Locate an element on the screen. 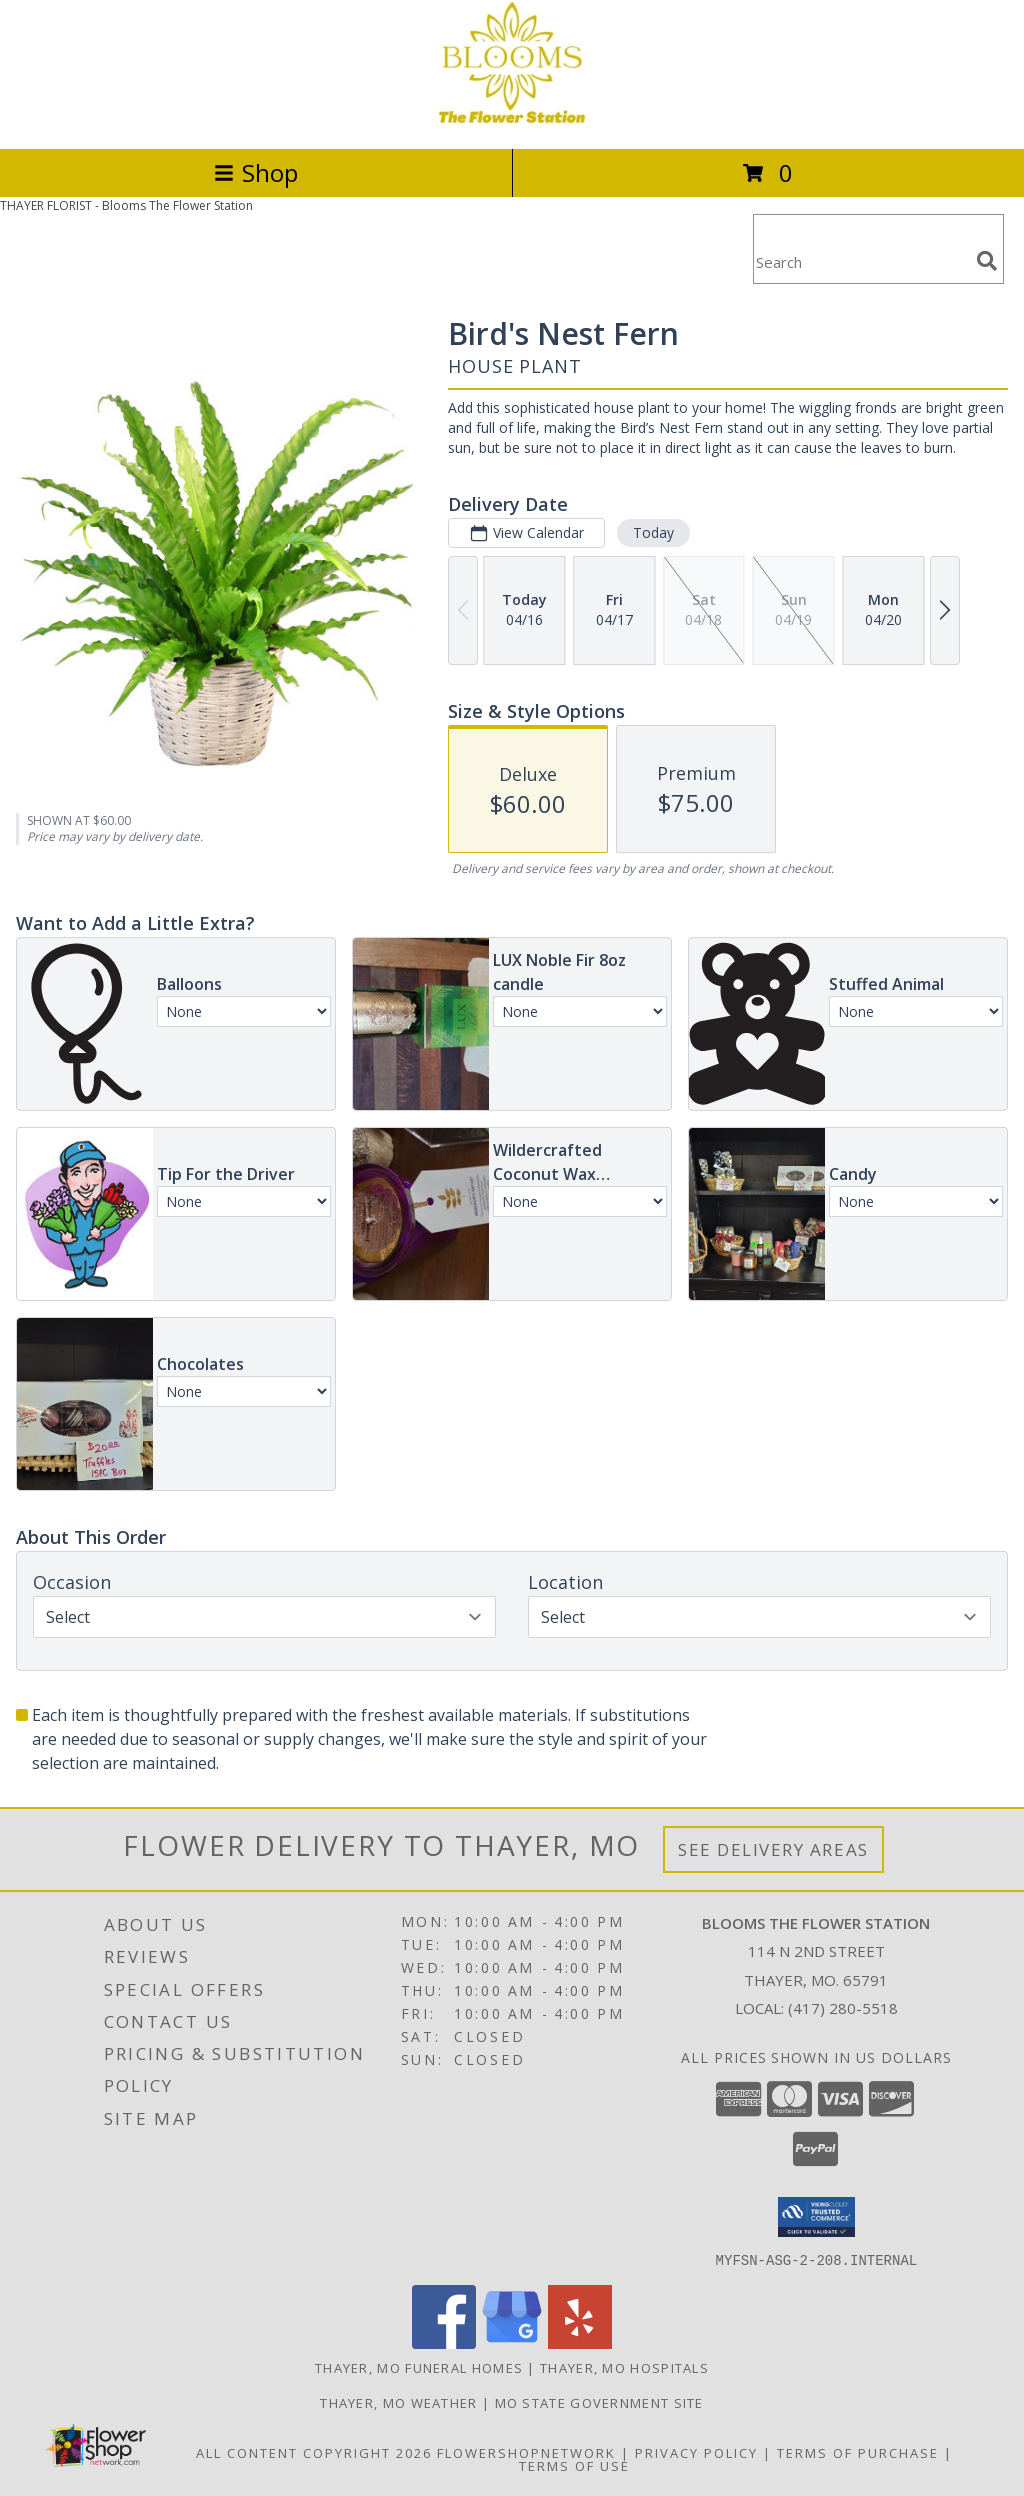 This screenshot has width=1024, height=2496. [View our Yelp] is located at coordinates (580, 2342).